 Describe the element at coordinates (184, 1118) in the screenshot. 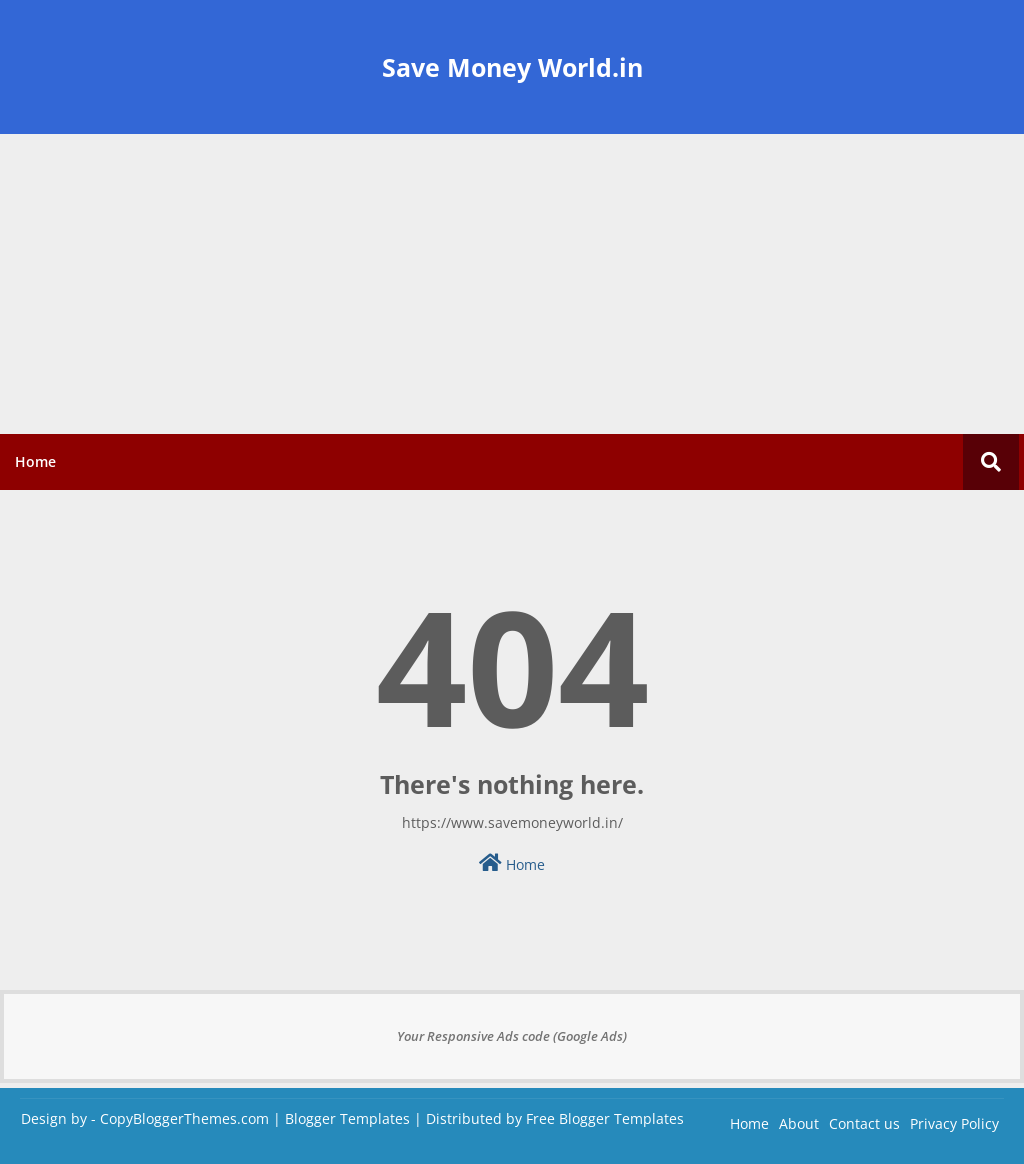

I see `CopyBloggerThemes.com` at that location.